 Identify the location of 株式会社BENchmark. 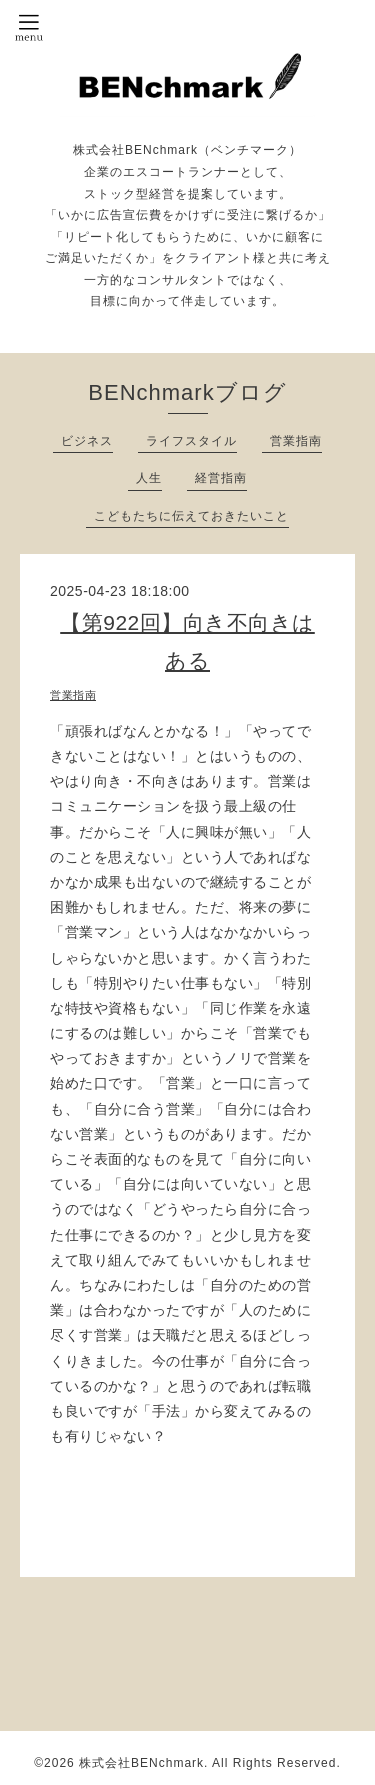
(141, 1763).